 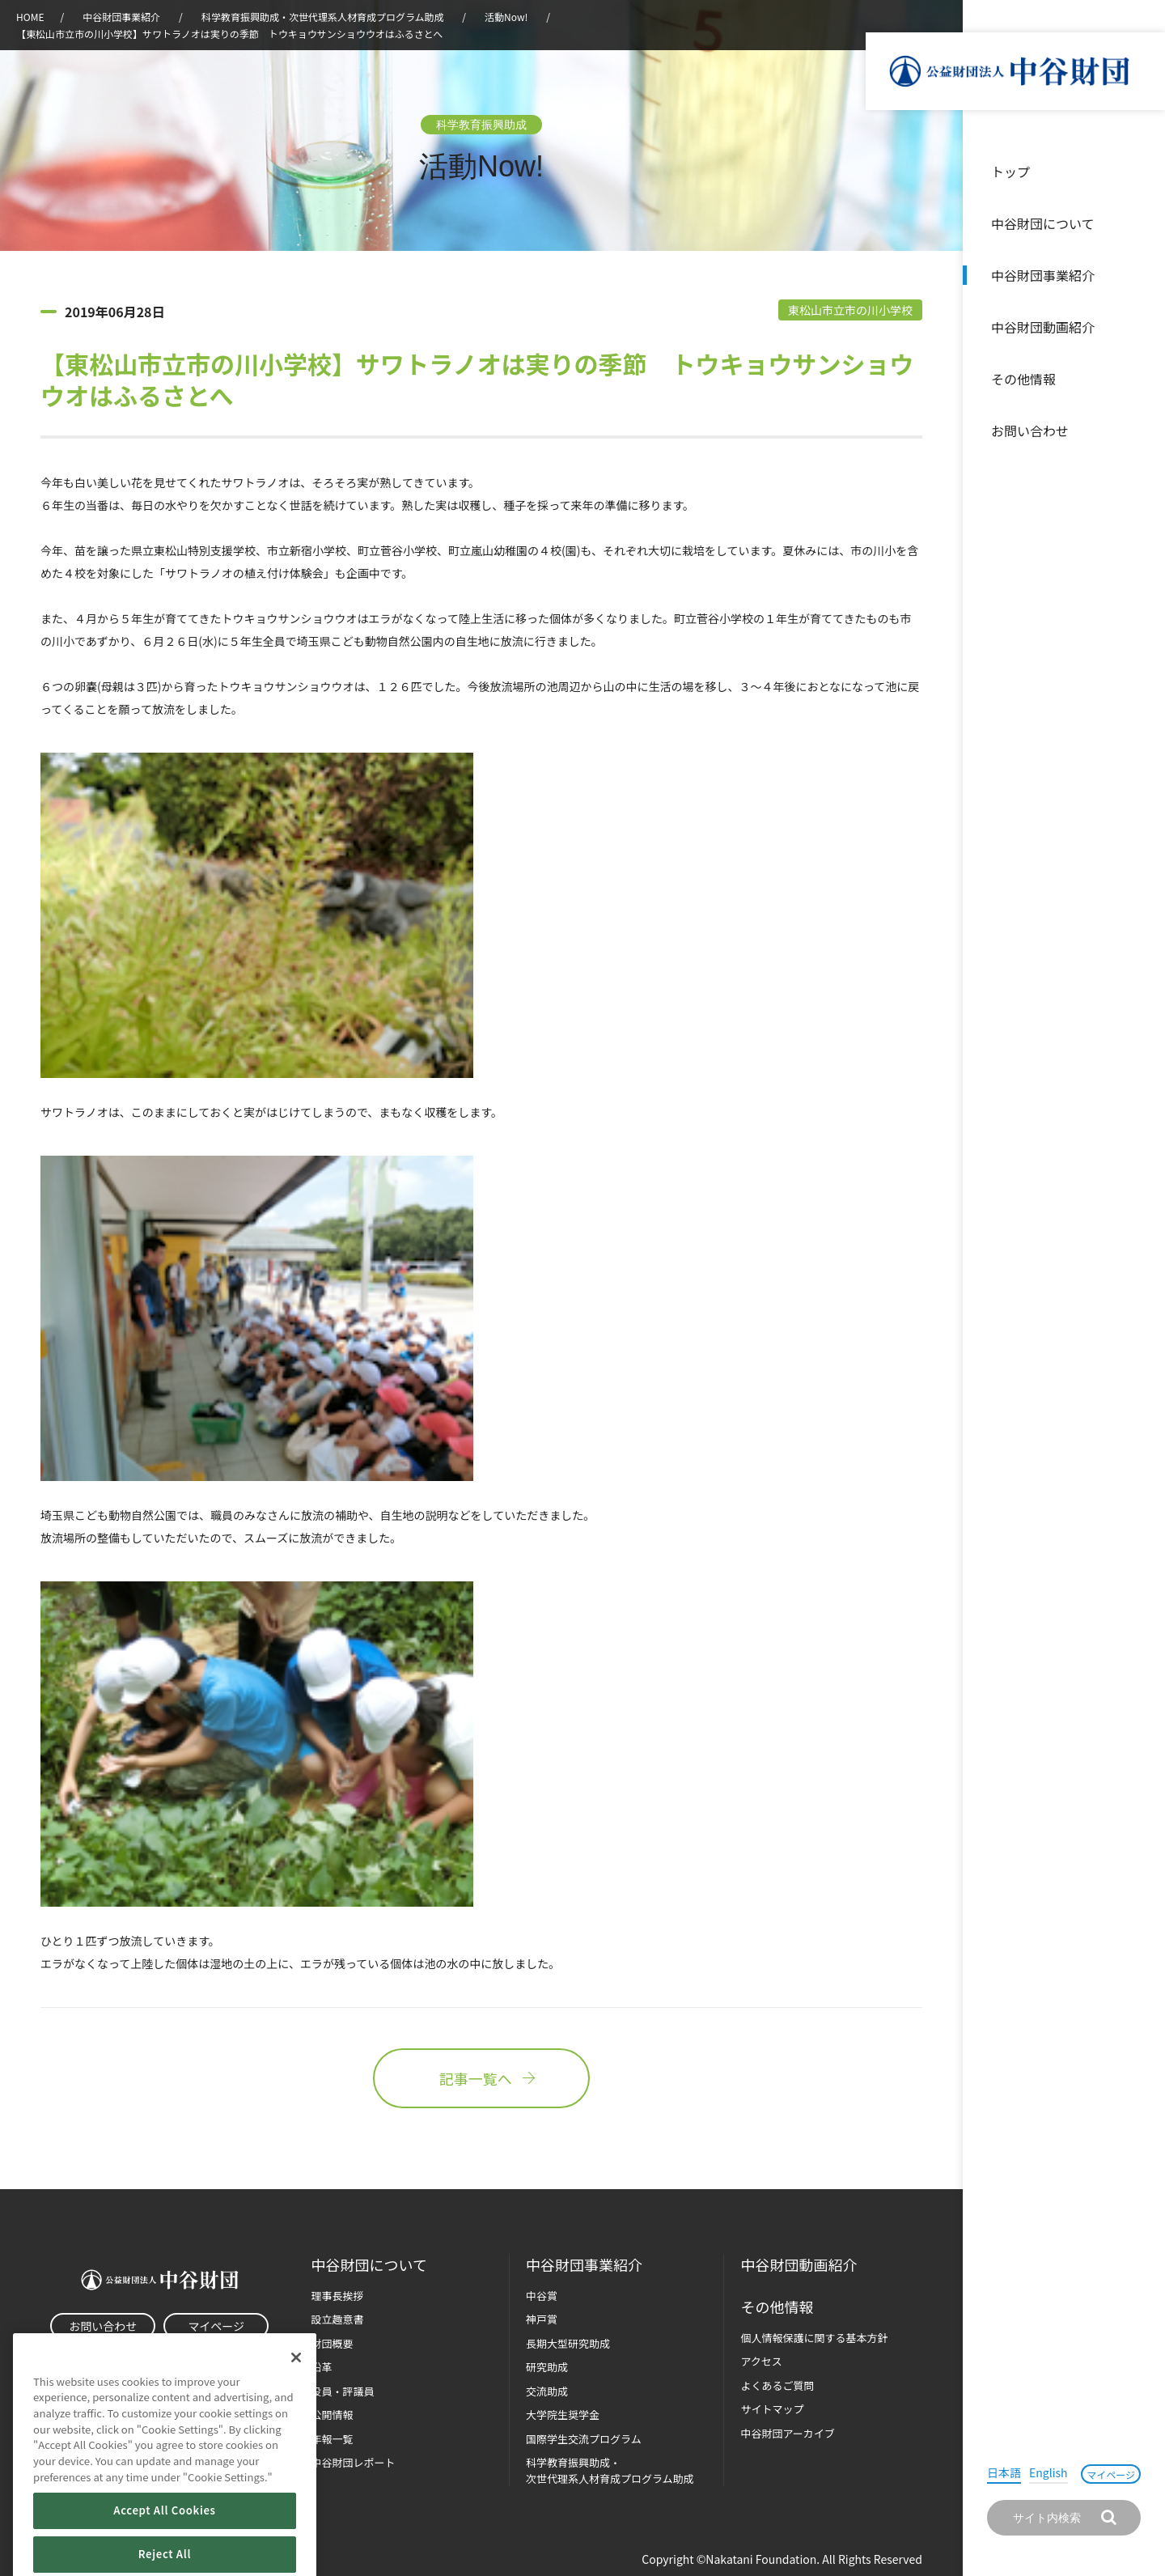 I want to click on 中谷財団動画紹介, so click(x=1043, y=327).